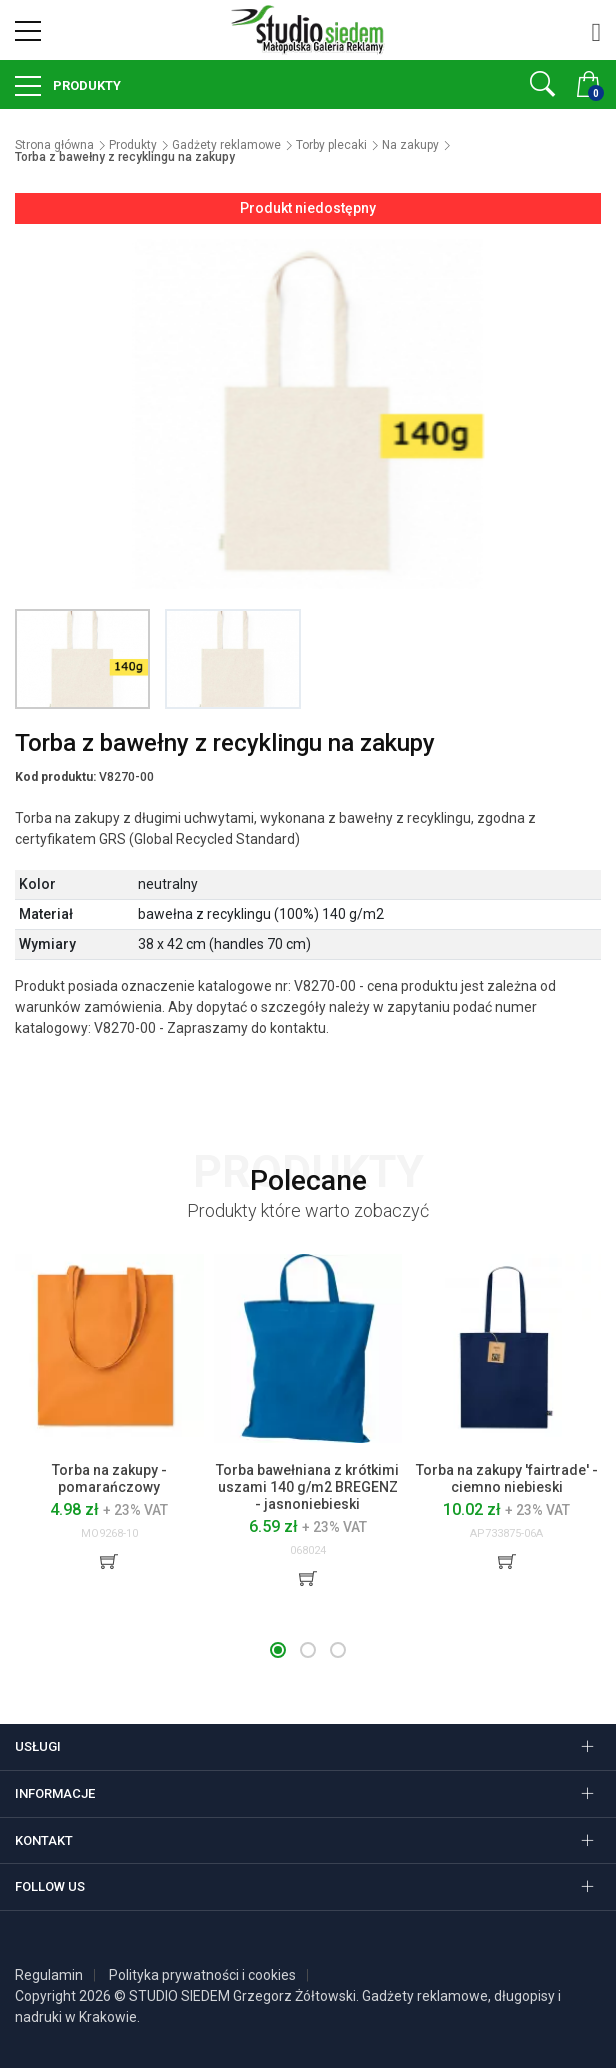 This screenshot has height=2068, width=616. I want to click on Gadżety reklamowe, so click(226, 145).